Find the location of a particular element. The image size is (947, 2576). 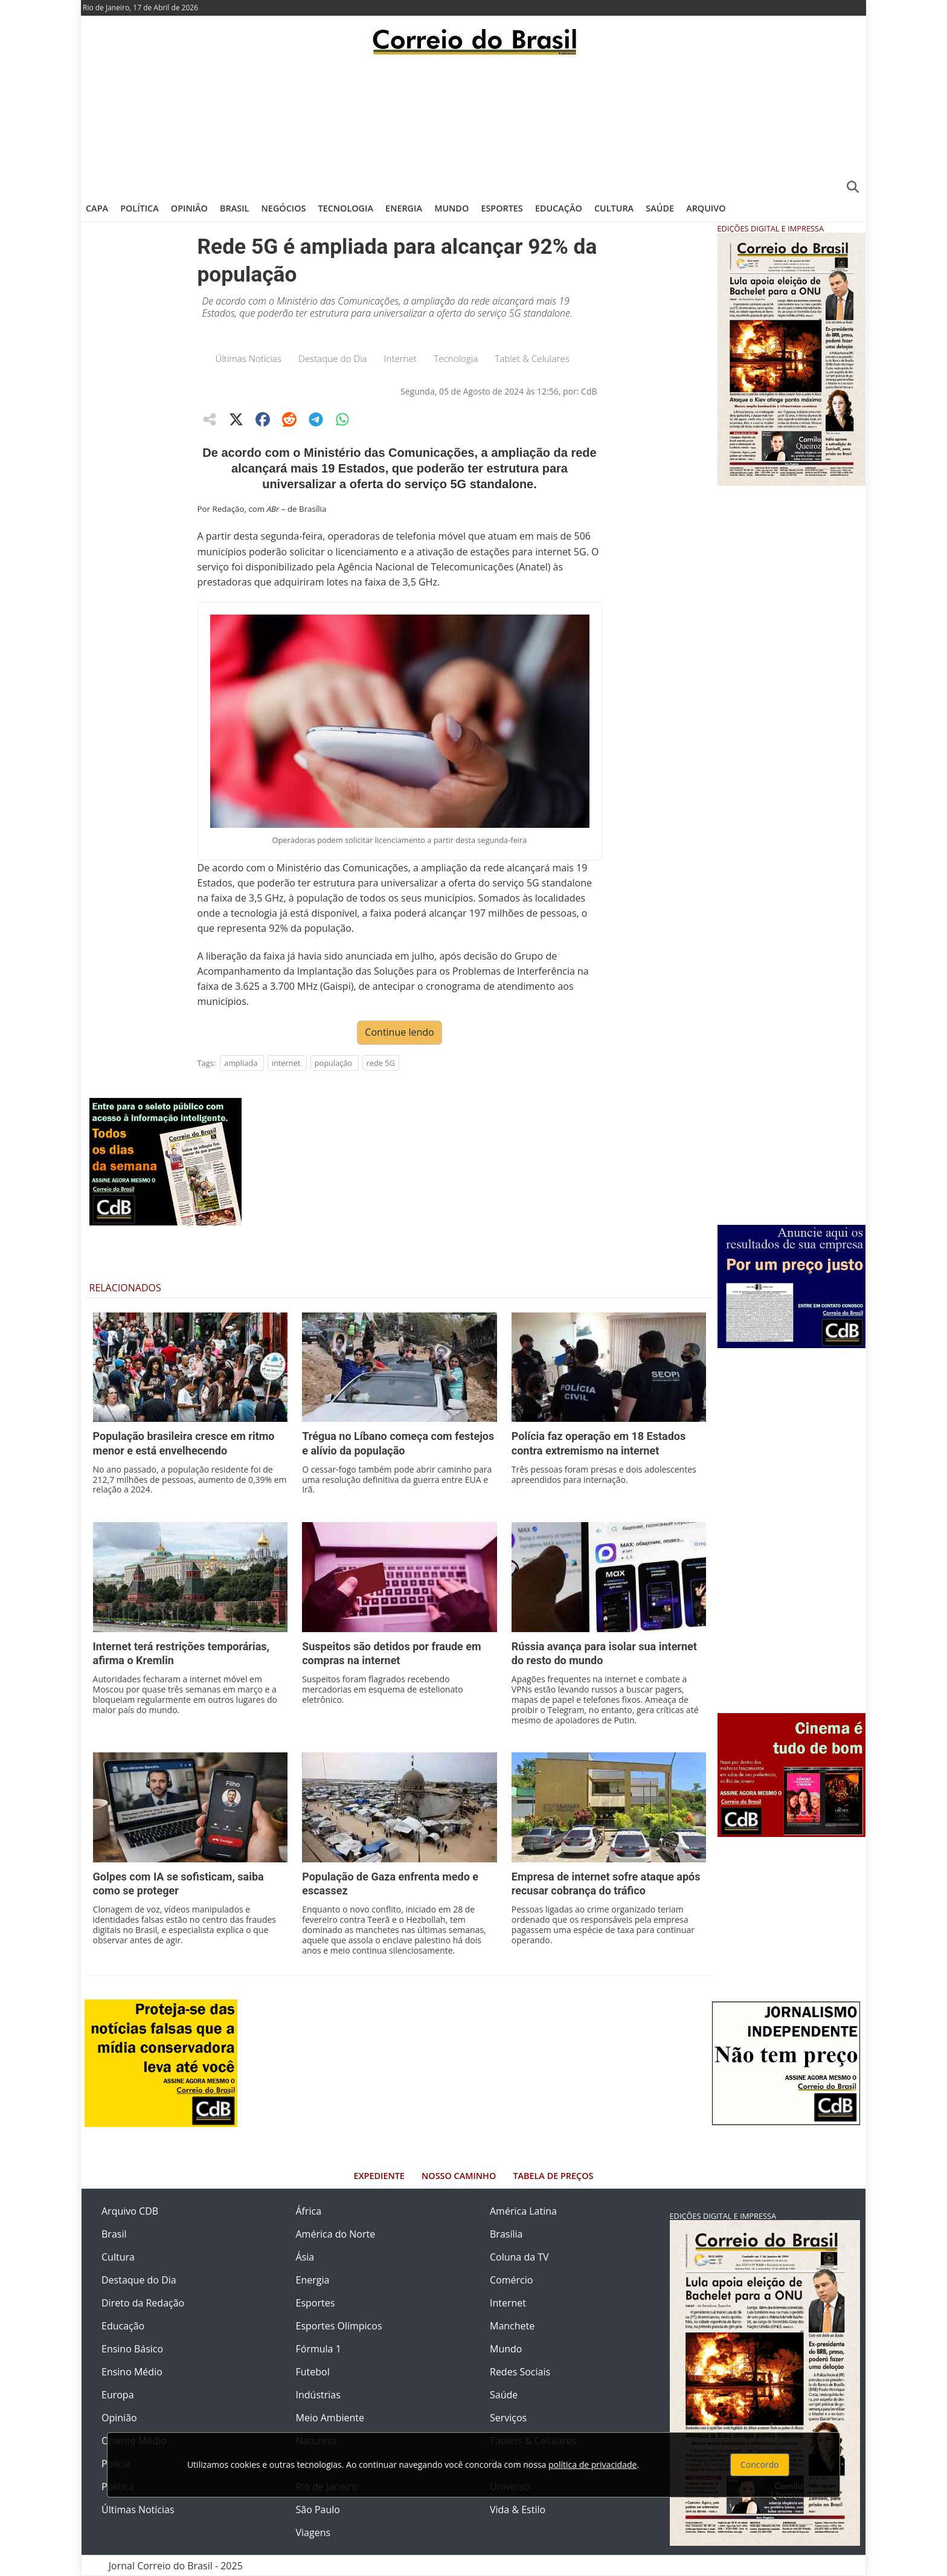

Coluna da TV is located at coordinates (519, 2257).